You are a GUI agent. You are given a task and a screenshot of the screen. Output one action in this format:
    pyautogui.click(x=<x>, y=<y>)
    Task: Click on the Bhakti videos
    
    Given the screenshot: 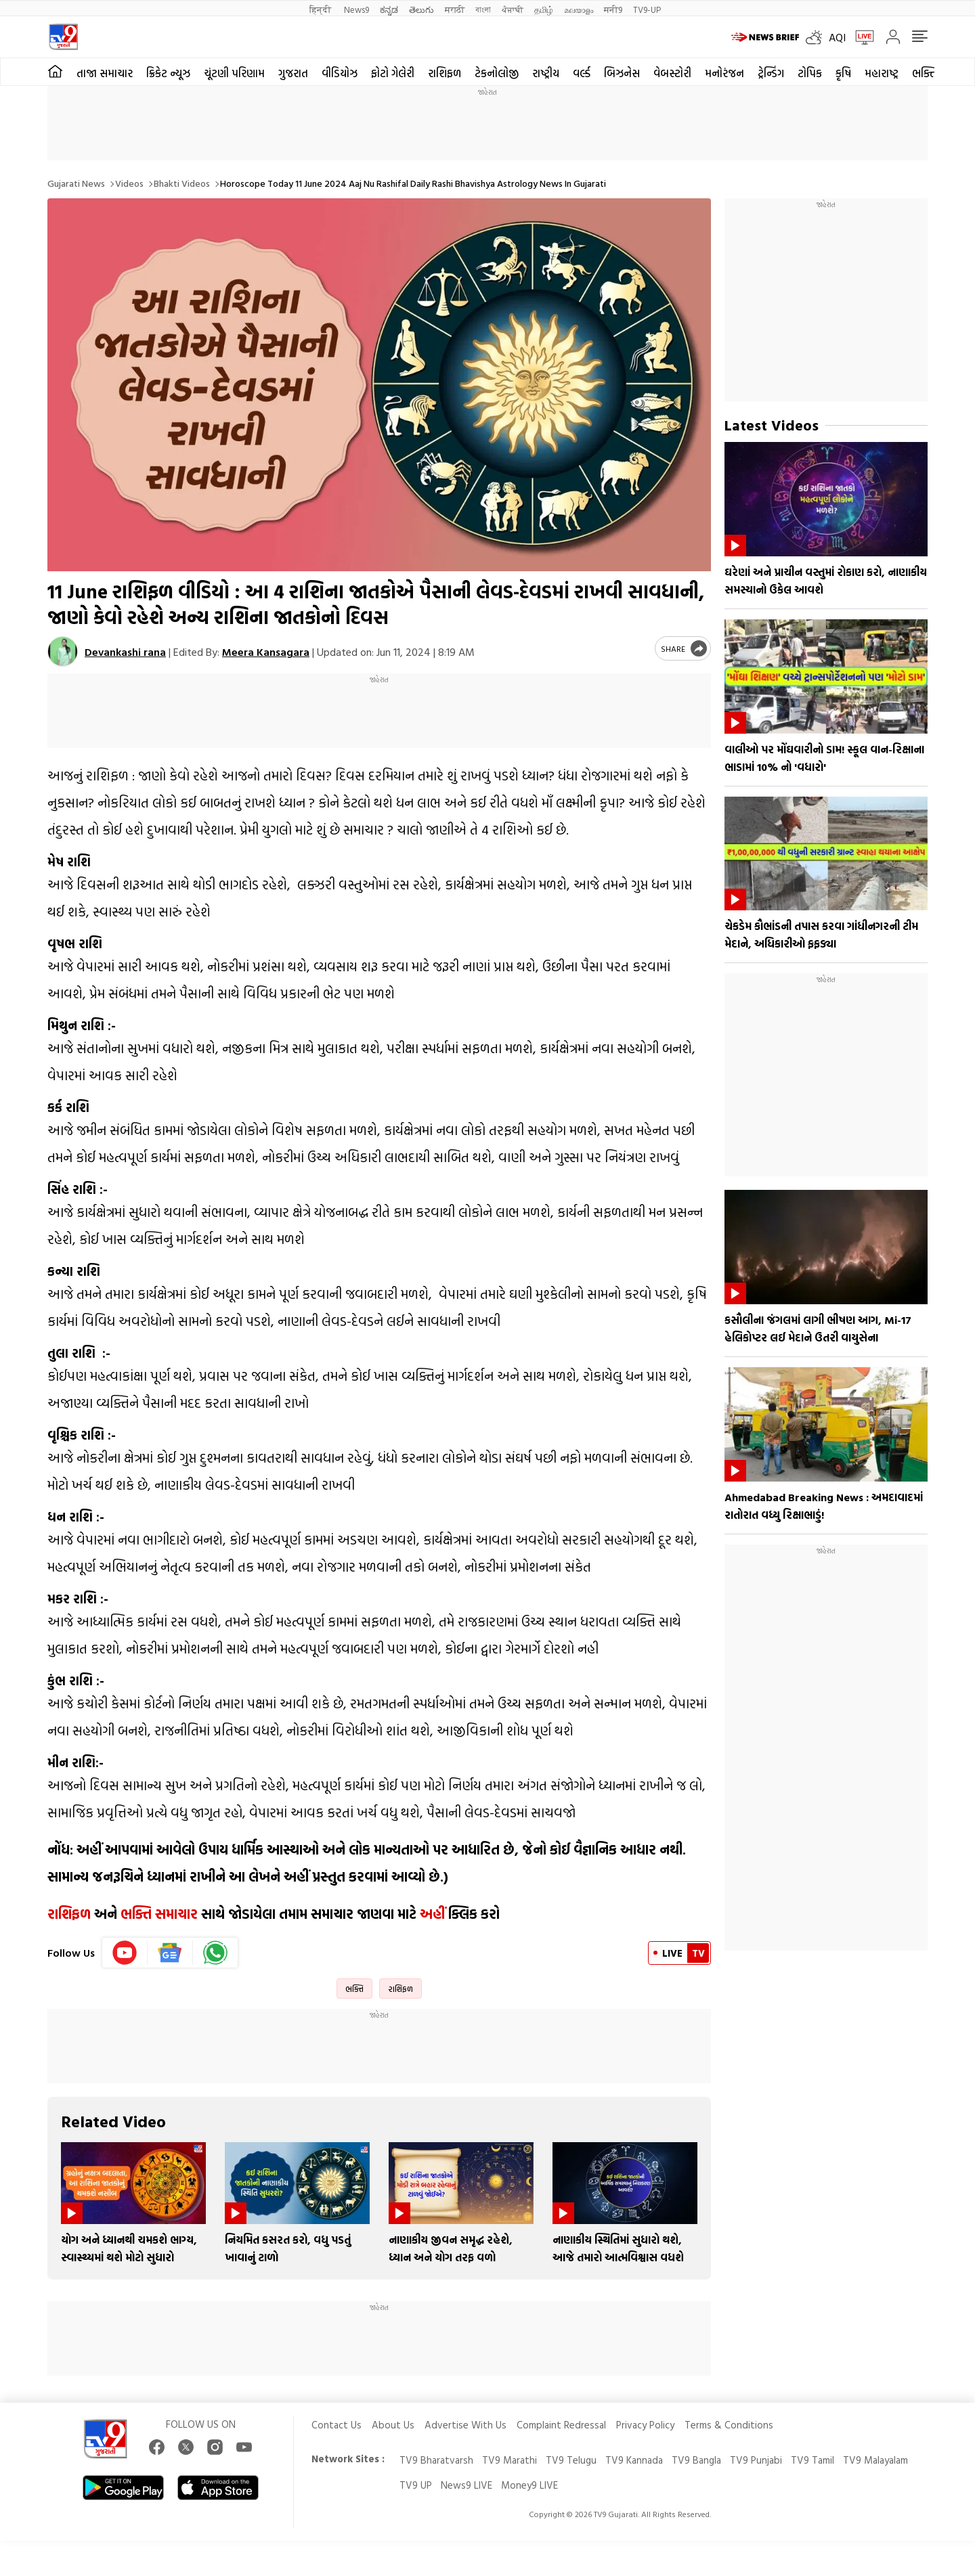 What is the action you would take?
    pyautogui.click(x=182, y=183)
    